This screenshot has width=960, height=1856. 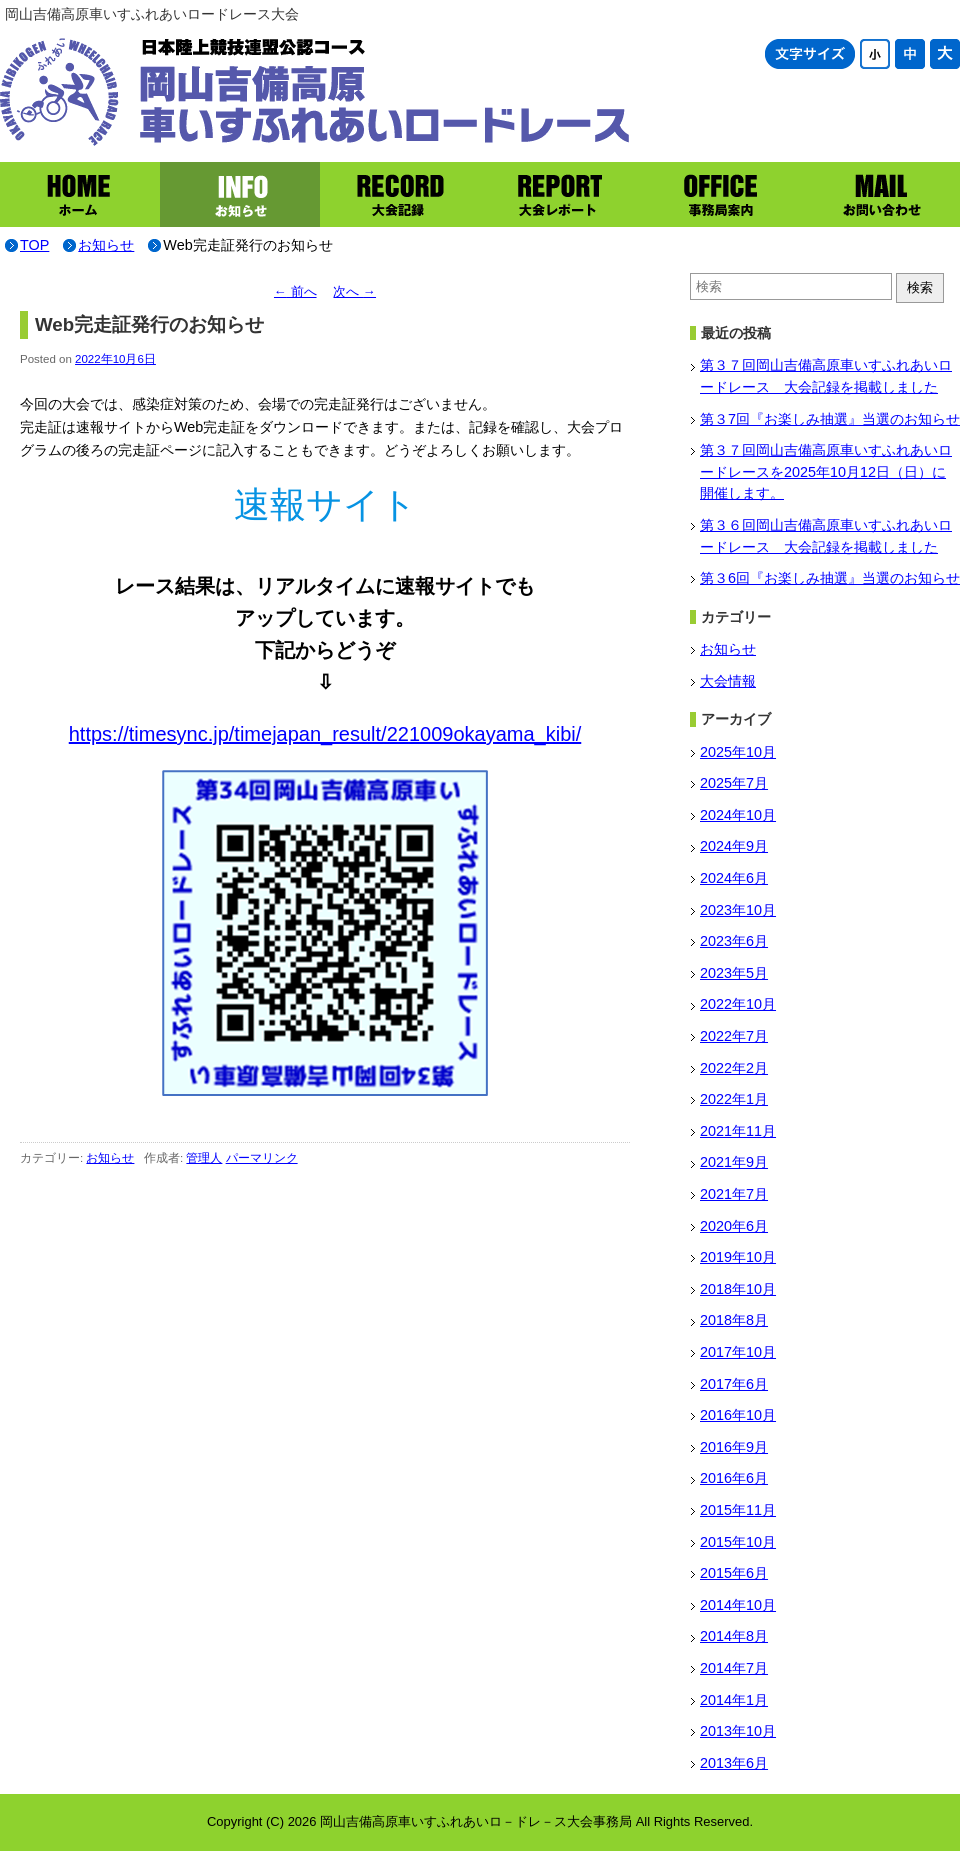 I want to click on 2016年6月, so click(x=734, y=1478).